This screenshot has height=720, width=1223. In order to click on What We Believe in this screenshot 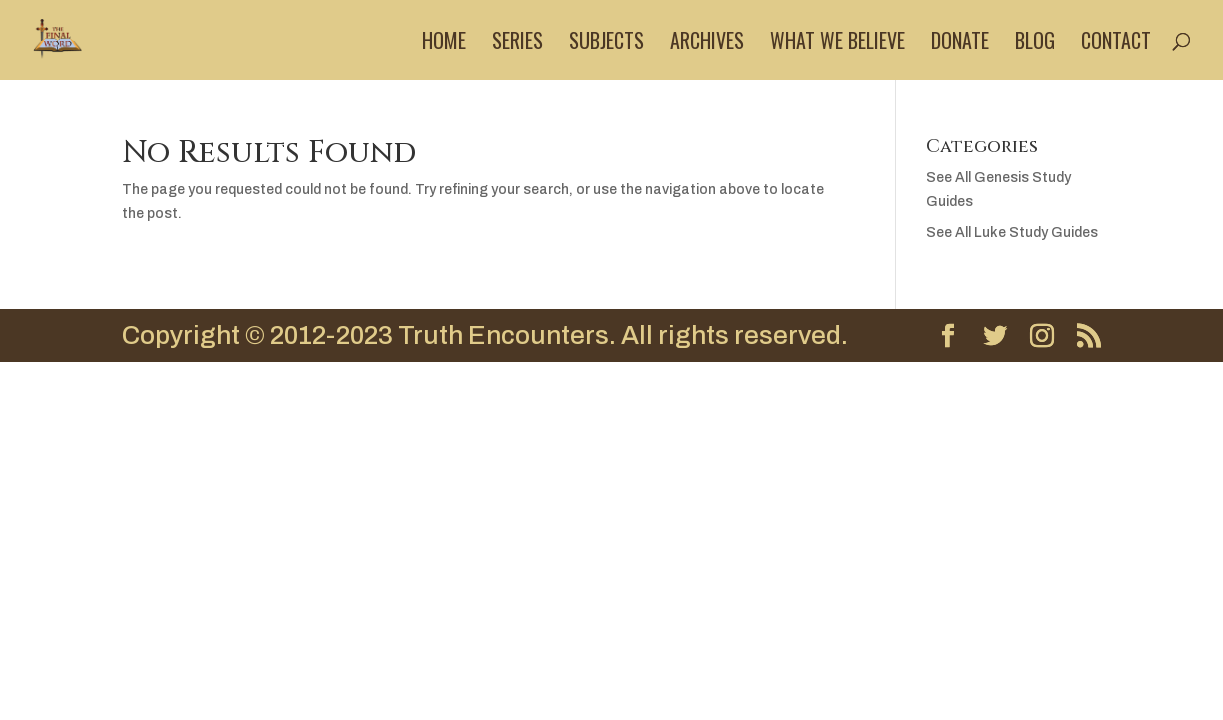, I will do `click(837, 44)`.